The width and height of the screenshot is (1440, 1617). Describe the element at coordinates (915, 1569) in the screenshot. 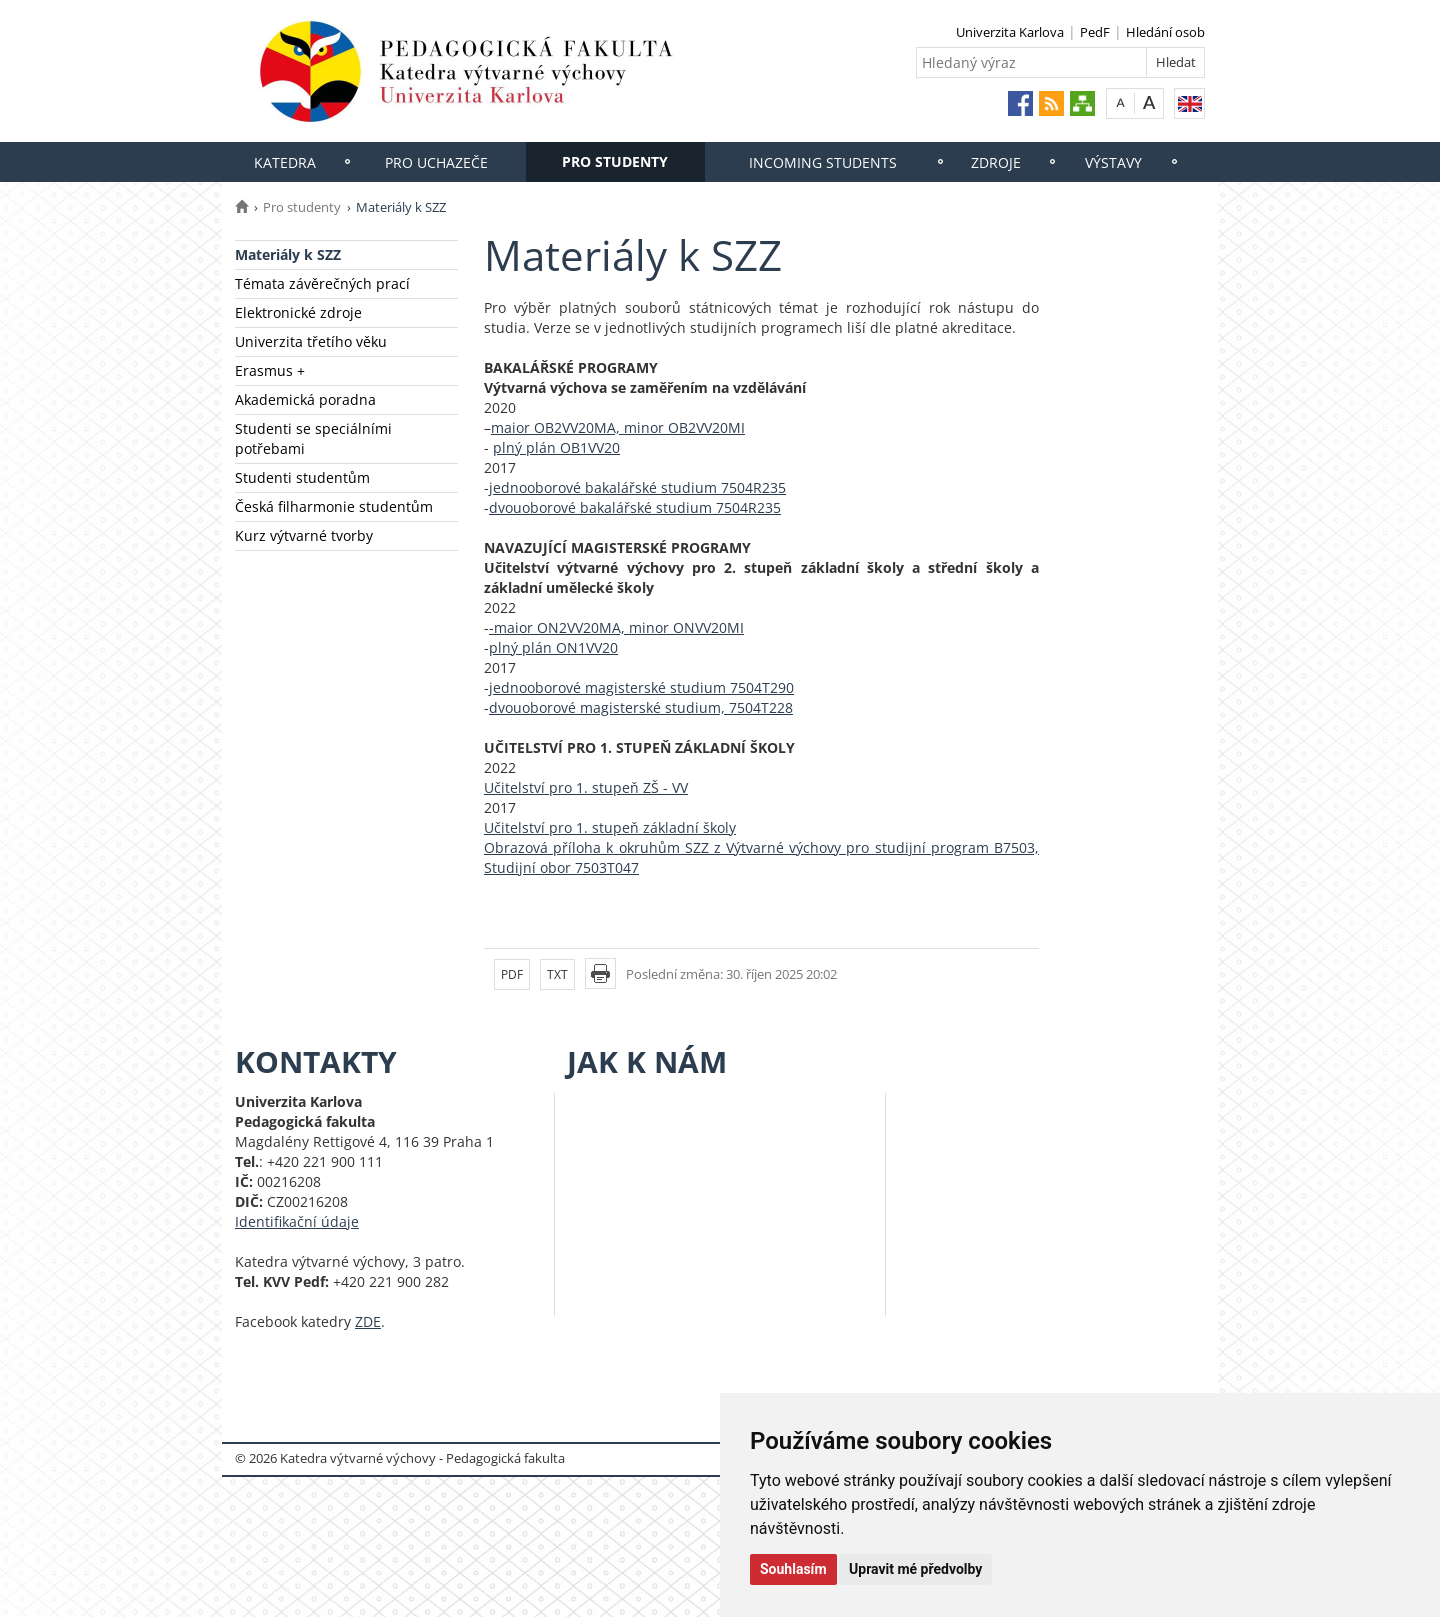

I see `Upravit mé předvolby [button]` at that location.